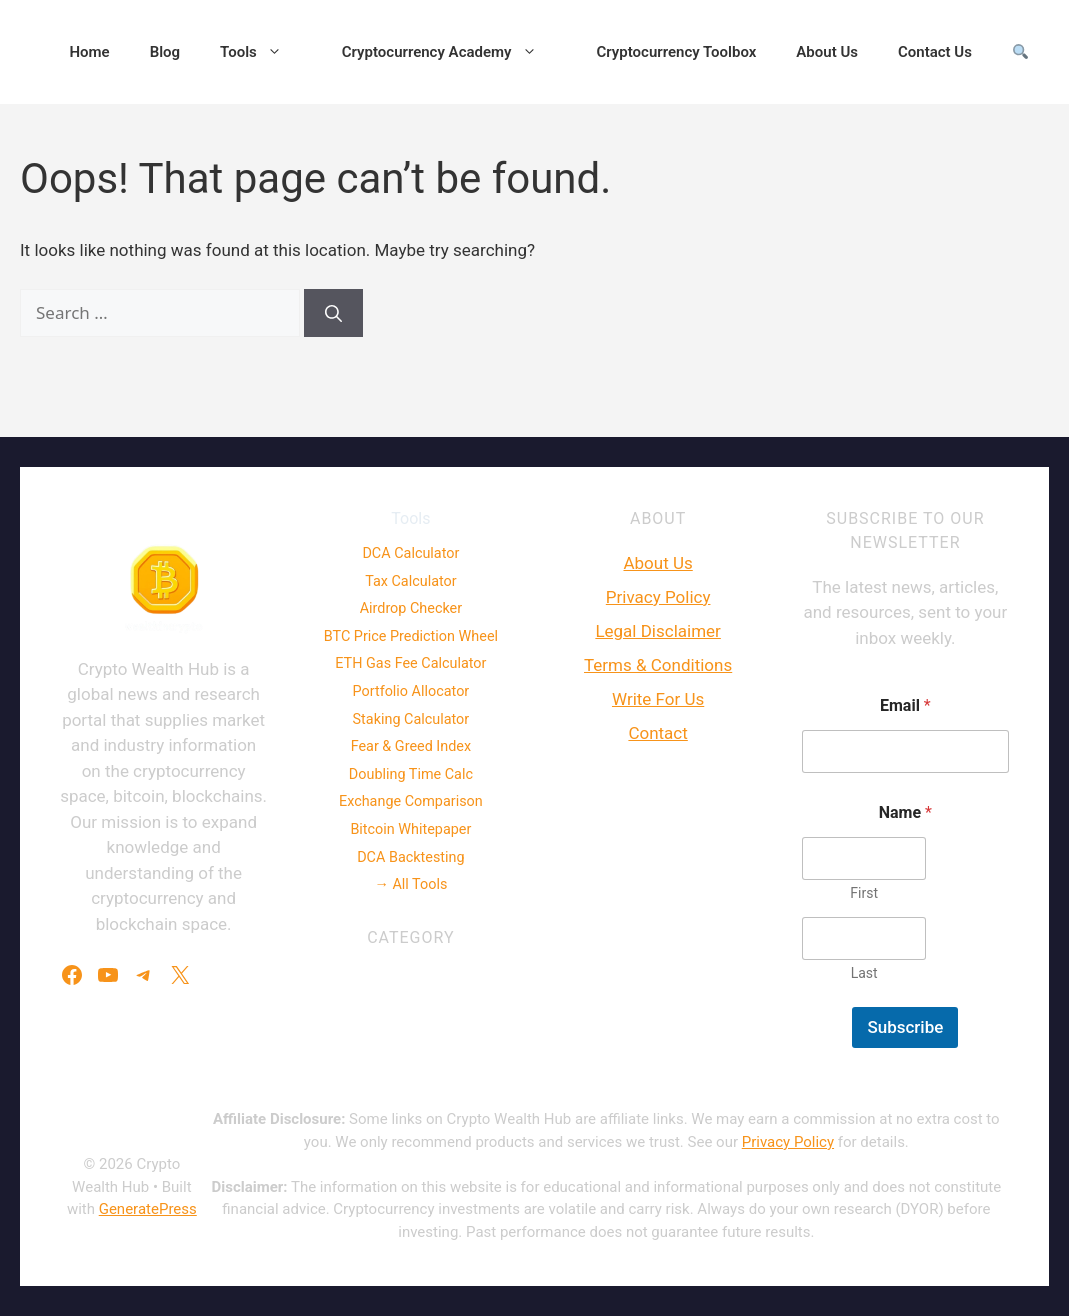 This screenshot has height=1316, width=1069. Describe the element at coordinates (677, 52) in the screenshot. I see `Cryptocurrency Toolbox` at that location.